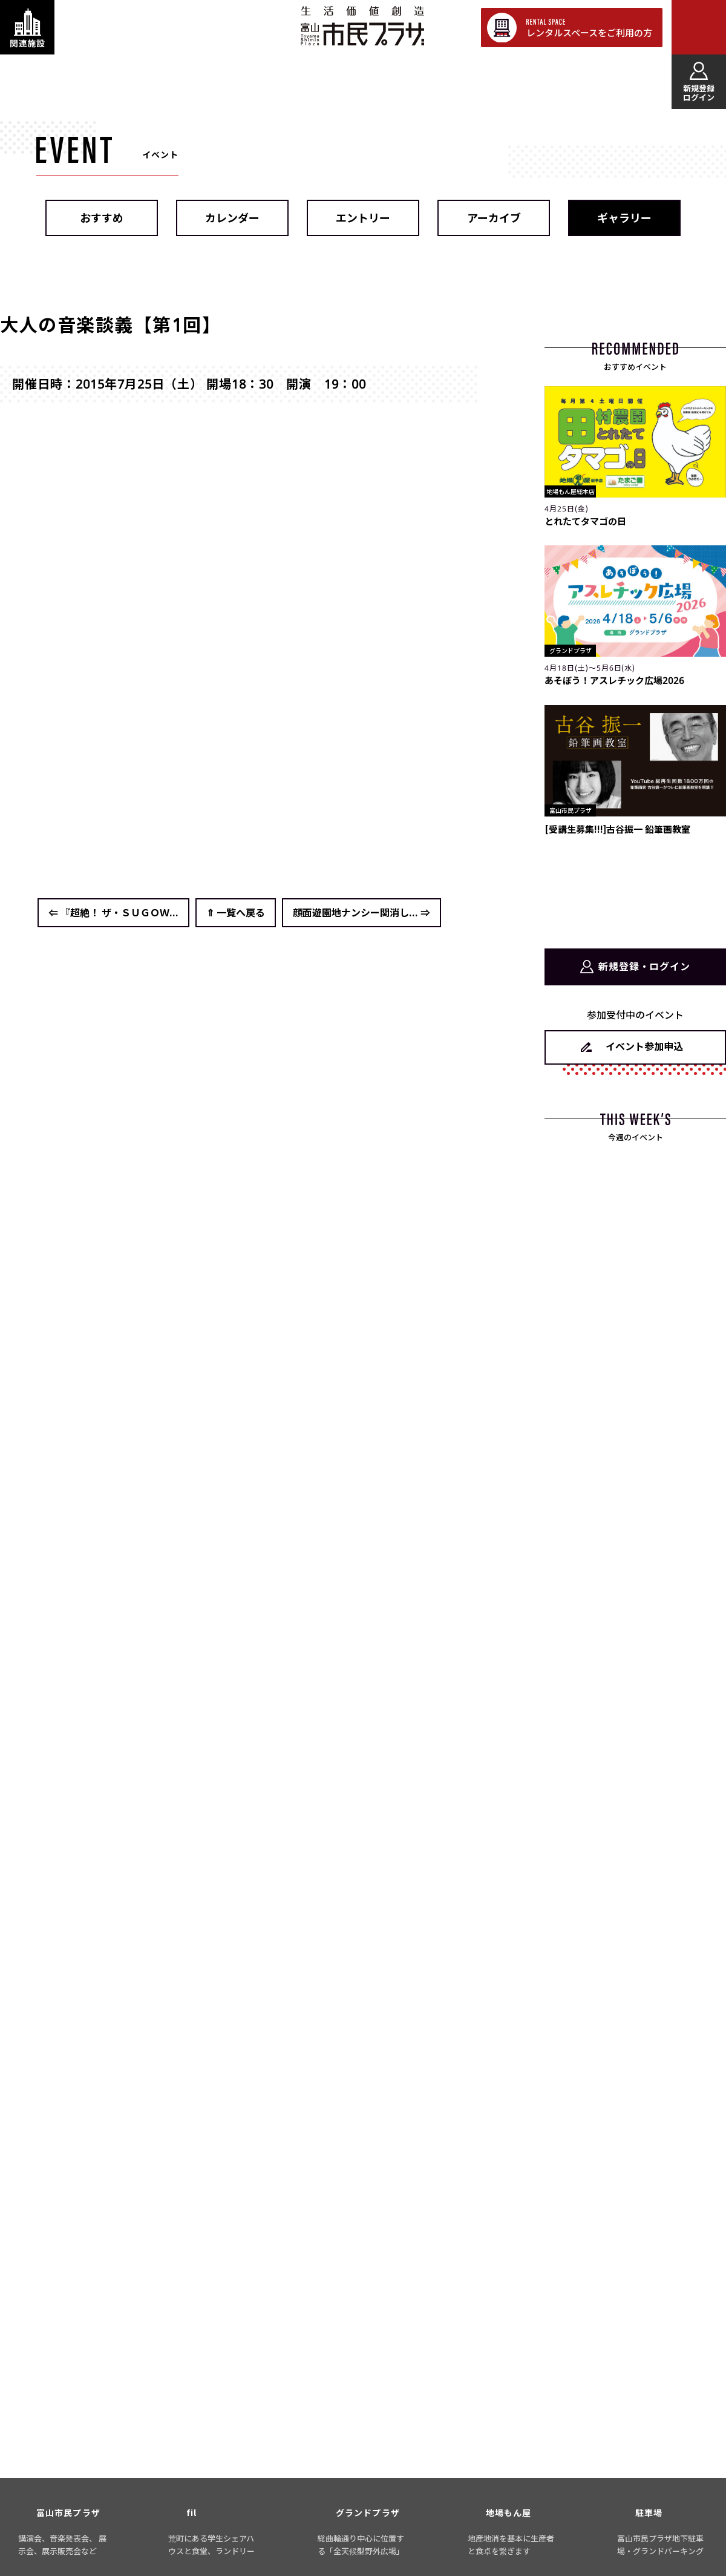  What do you see at coordinates (27, 27) in the screenshot?
I see `[関連施設・サービス情報を表示する]` at bounding box center [27, 27].